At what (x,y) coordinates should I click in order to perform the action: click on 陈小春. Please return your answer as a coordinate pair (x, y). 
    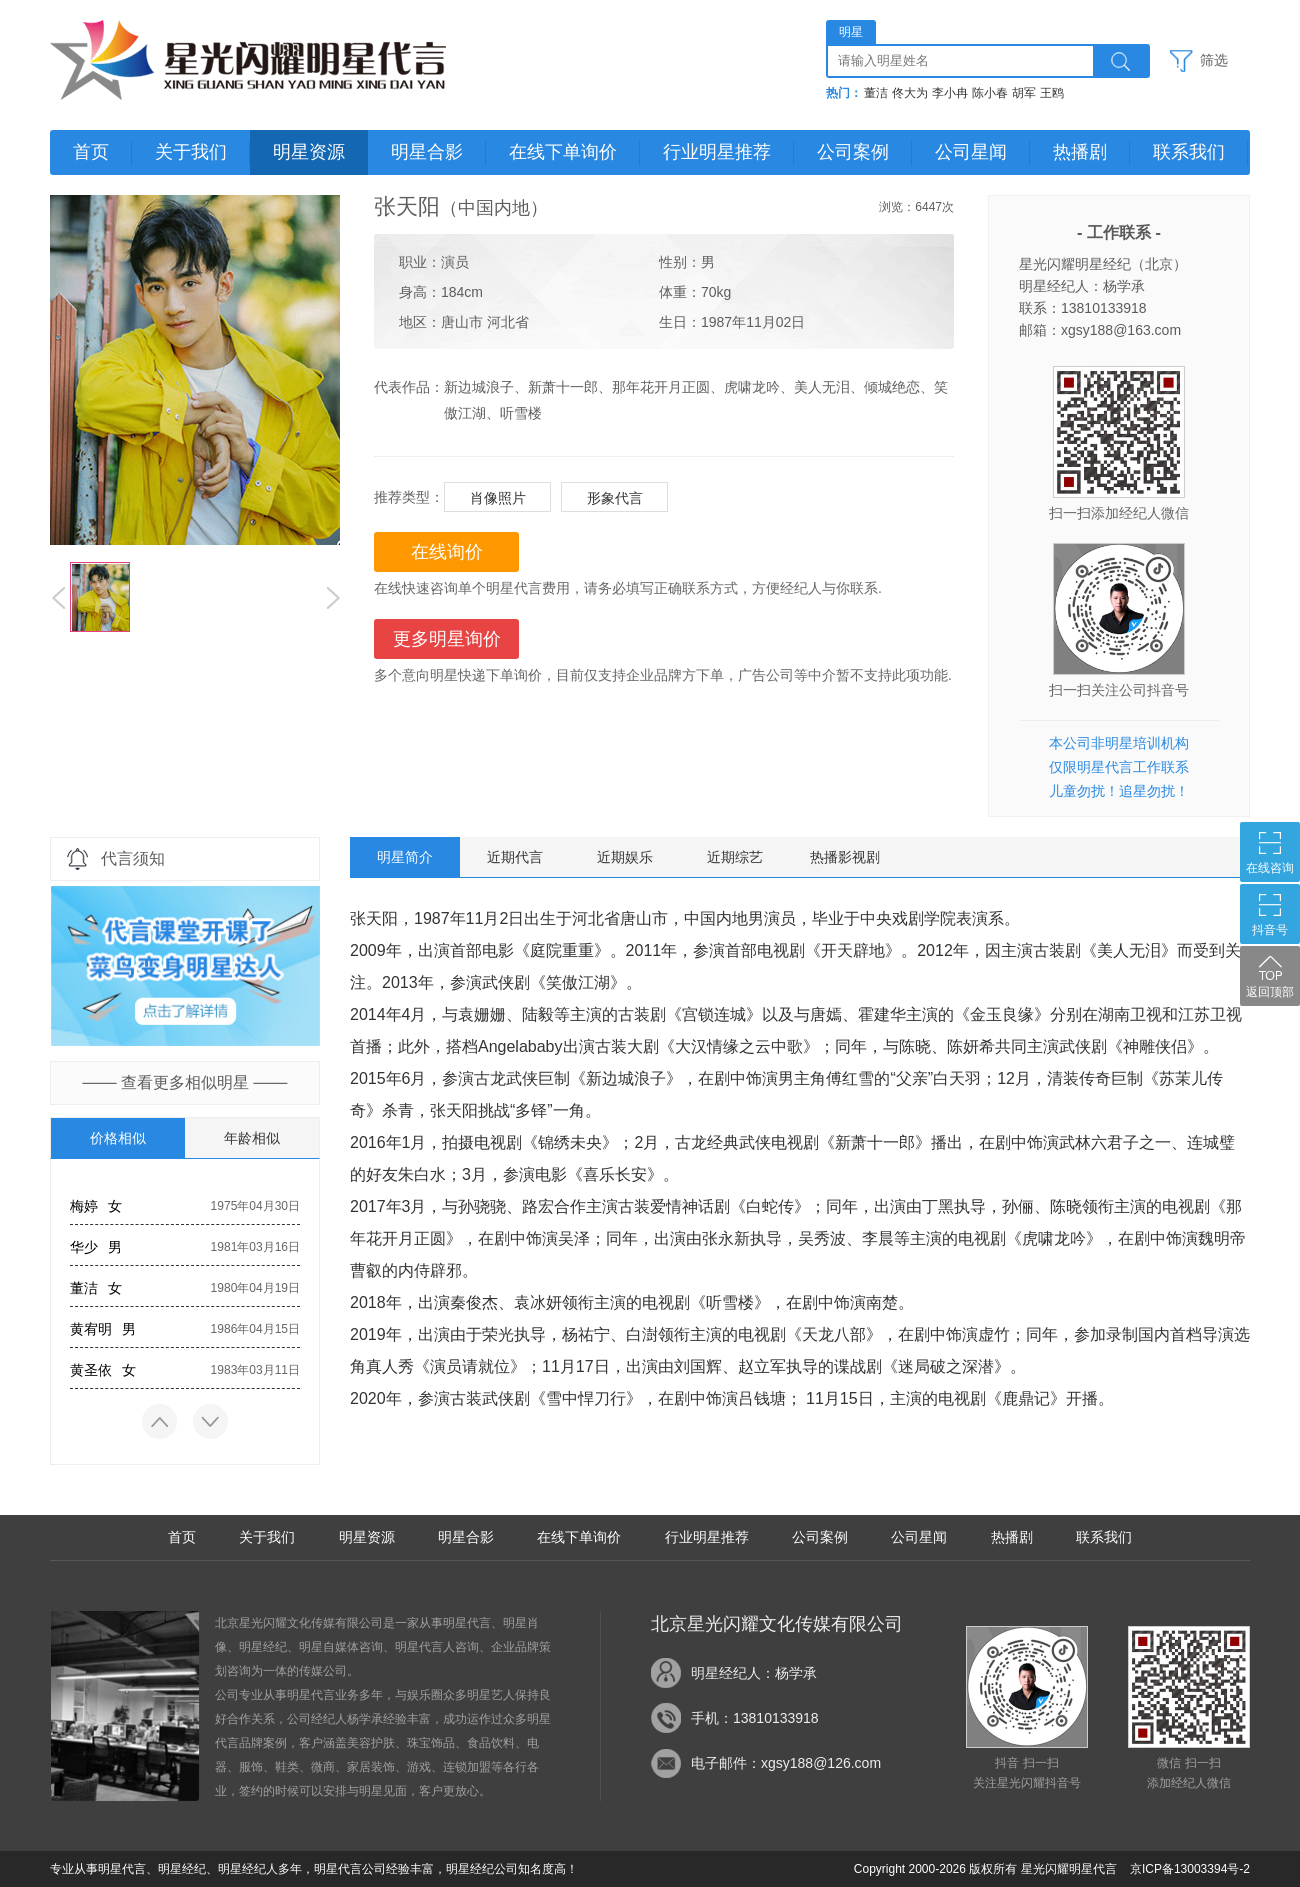
    Looking at the image, I should click on (990, 93).